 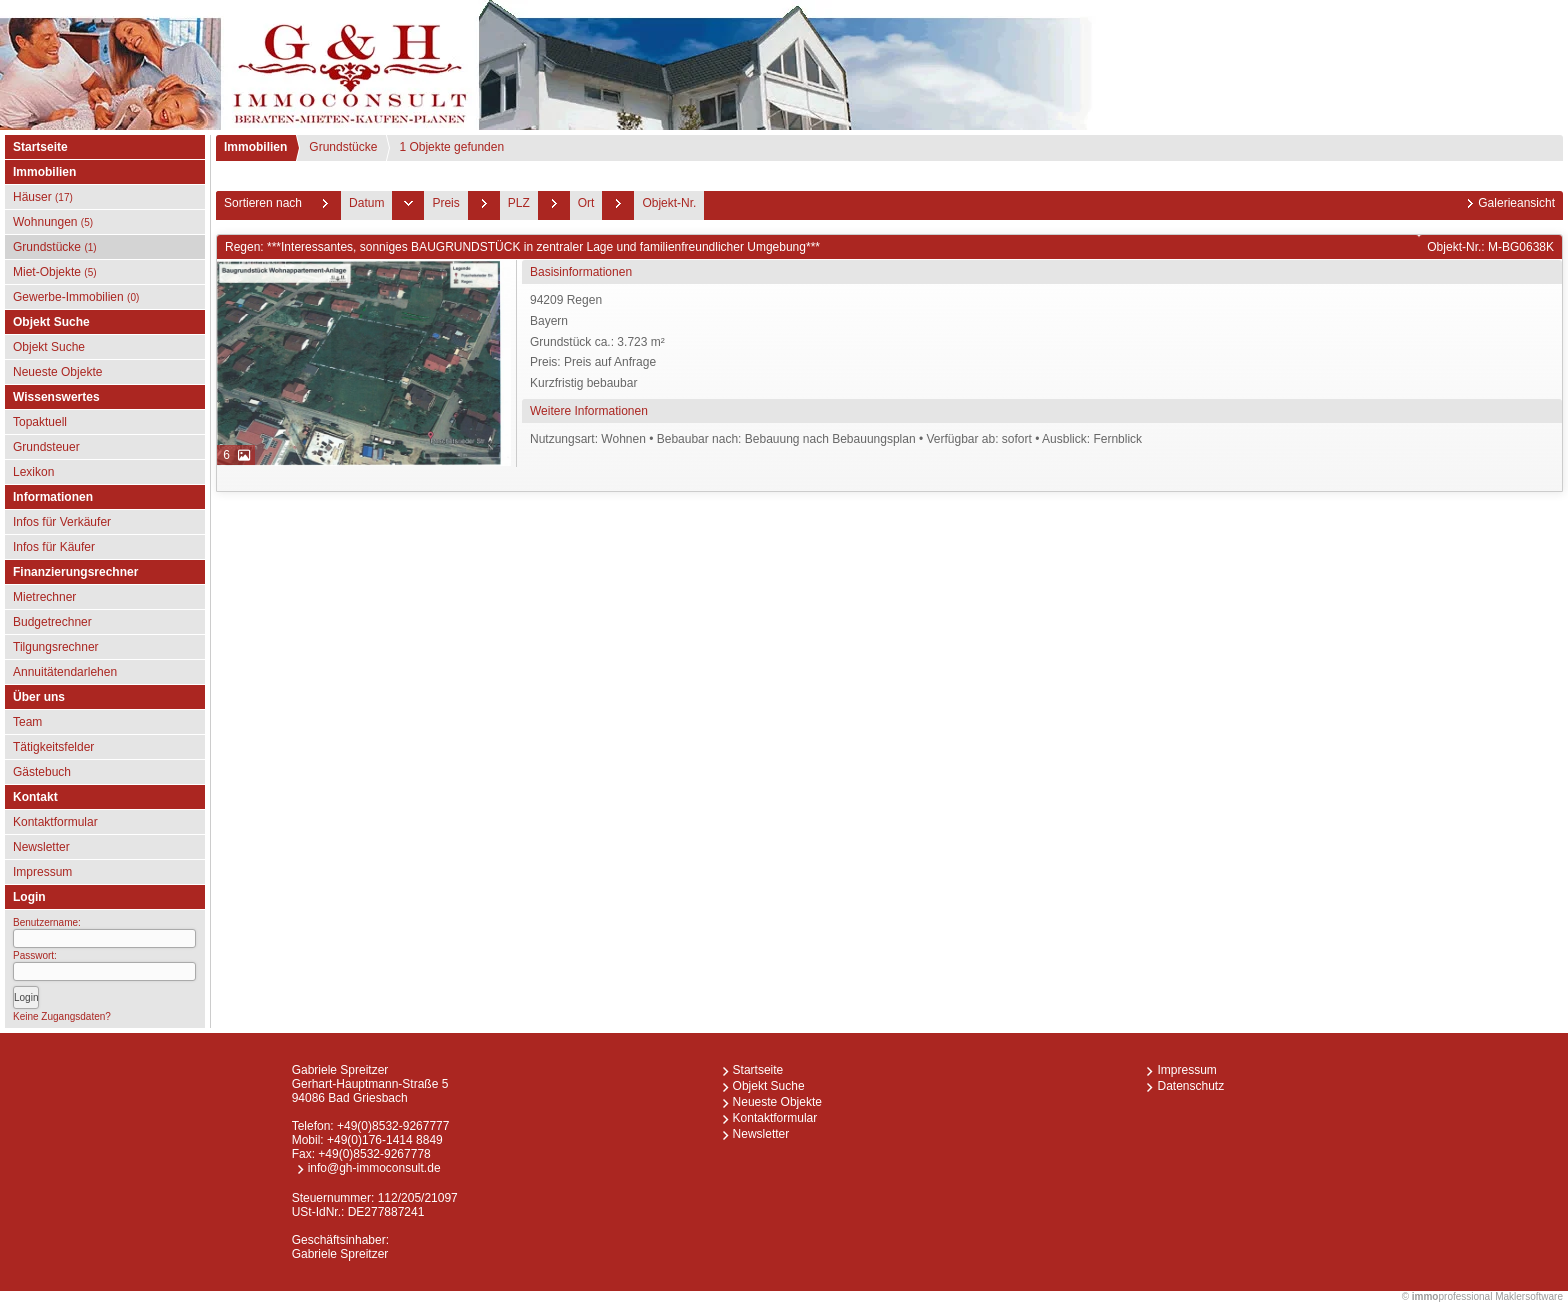 What do you see at coordinates (42, 772) in the screenshot?
I see `Gästebuch` at bounding box center [42, 772].